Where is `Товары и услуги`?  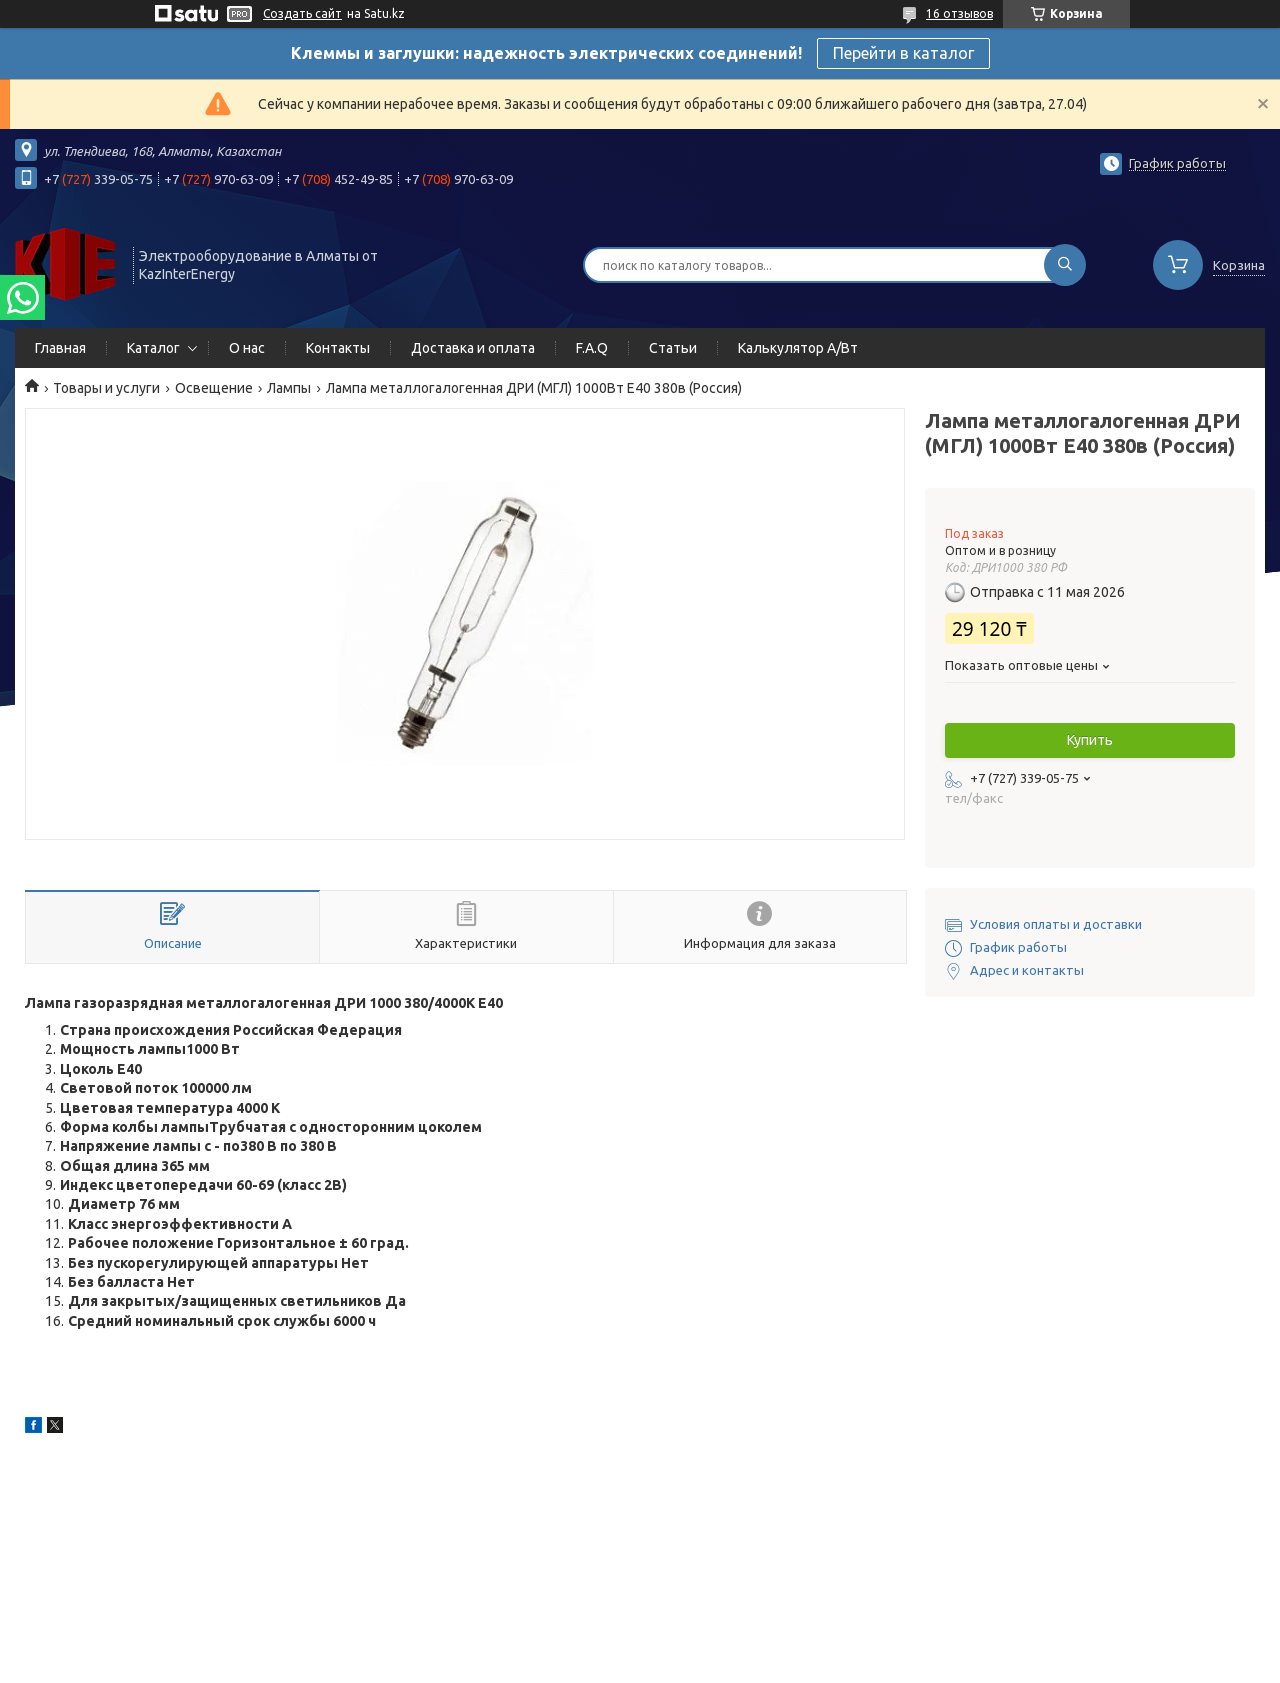 Товары и услуги is located at coordinates (106, 388).